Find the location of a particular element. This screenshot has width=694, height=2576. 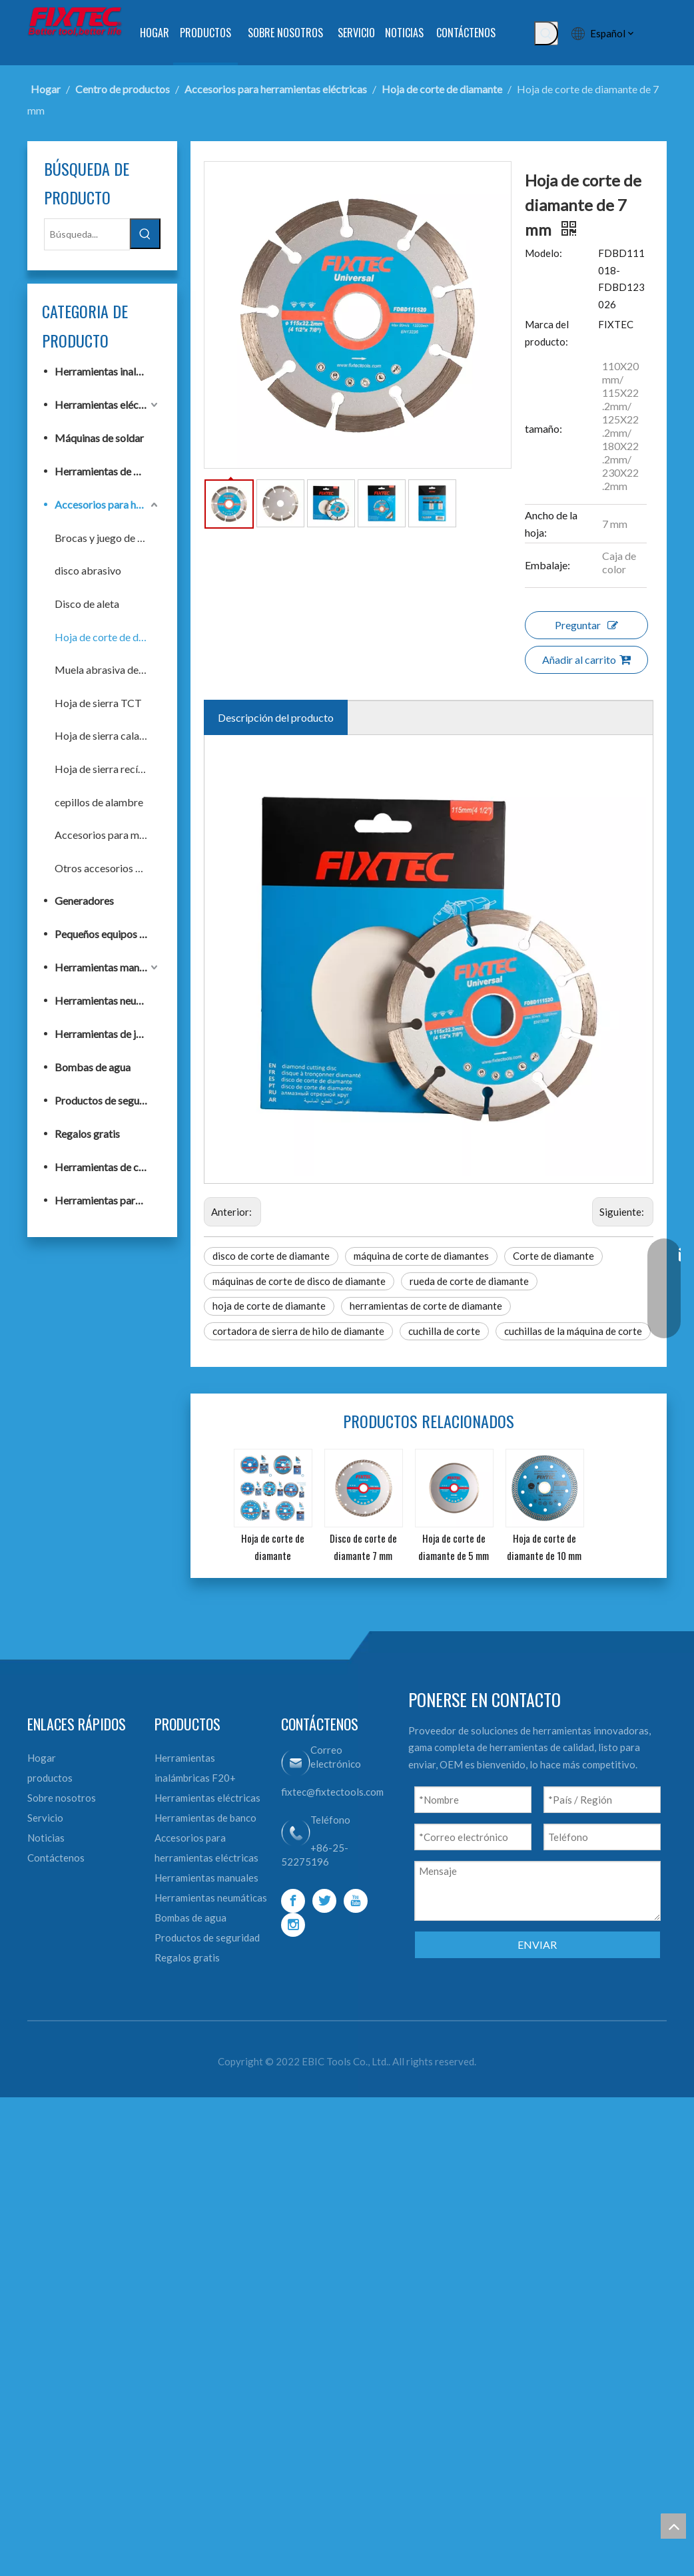

cuchillas de la máquina de corte is located at coordinates (295, 1849).